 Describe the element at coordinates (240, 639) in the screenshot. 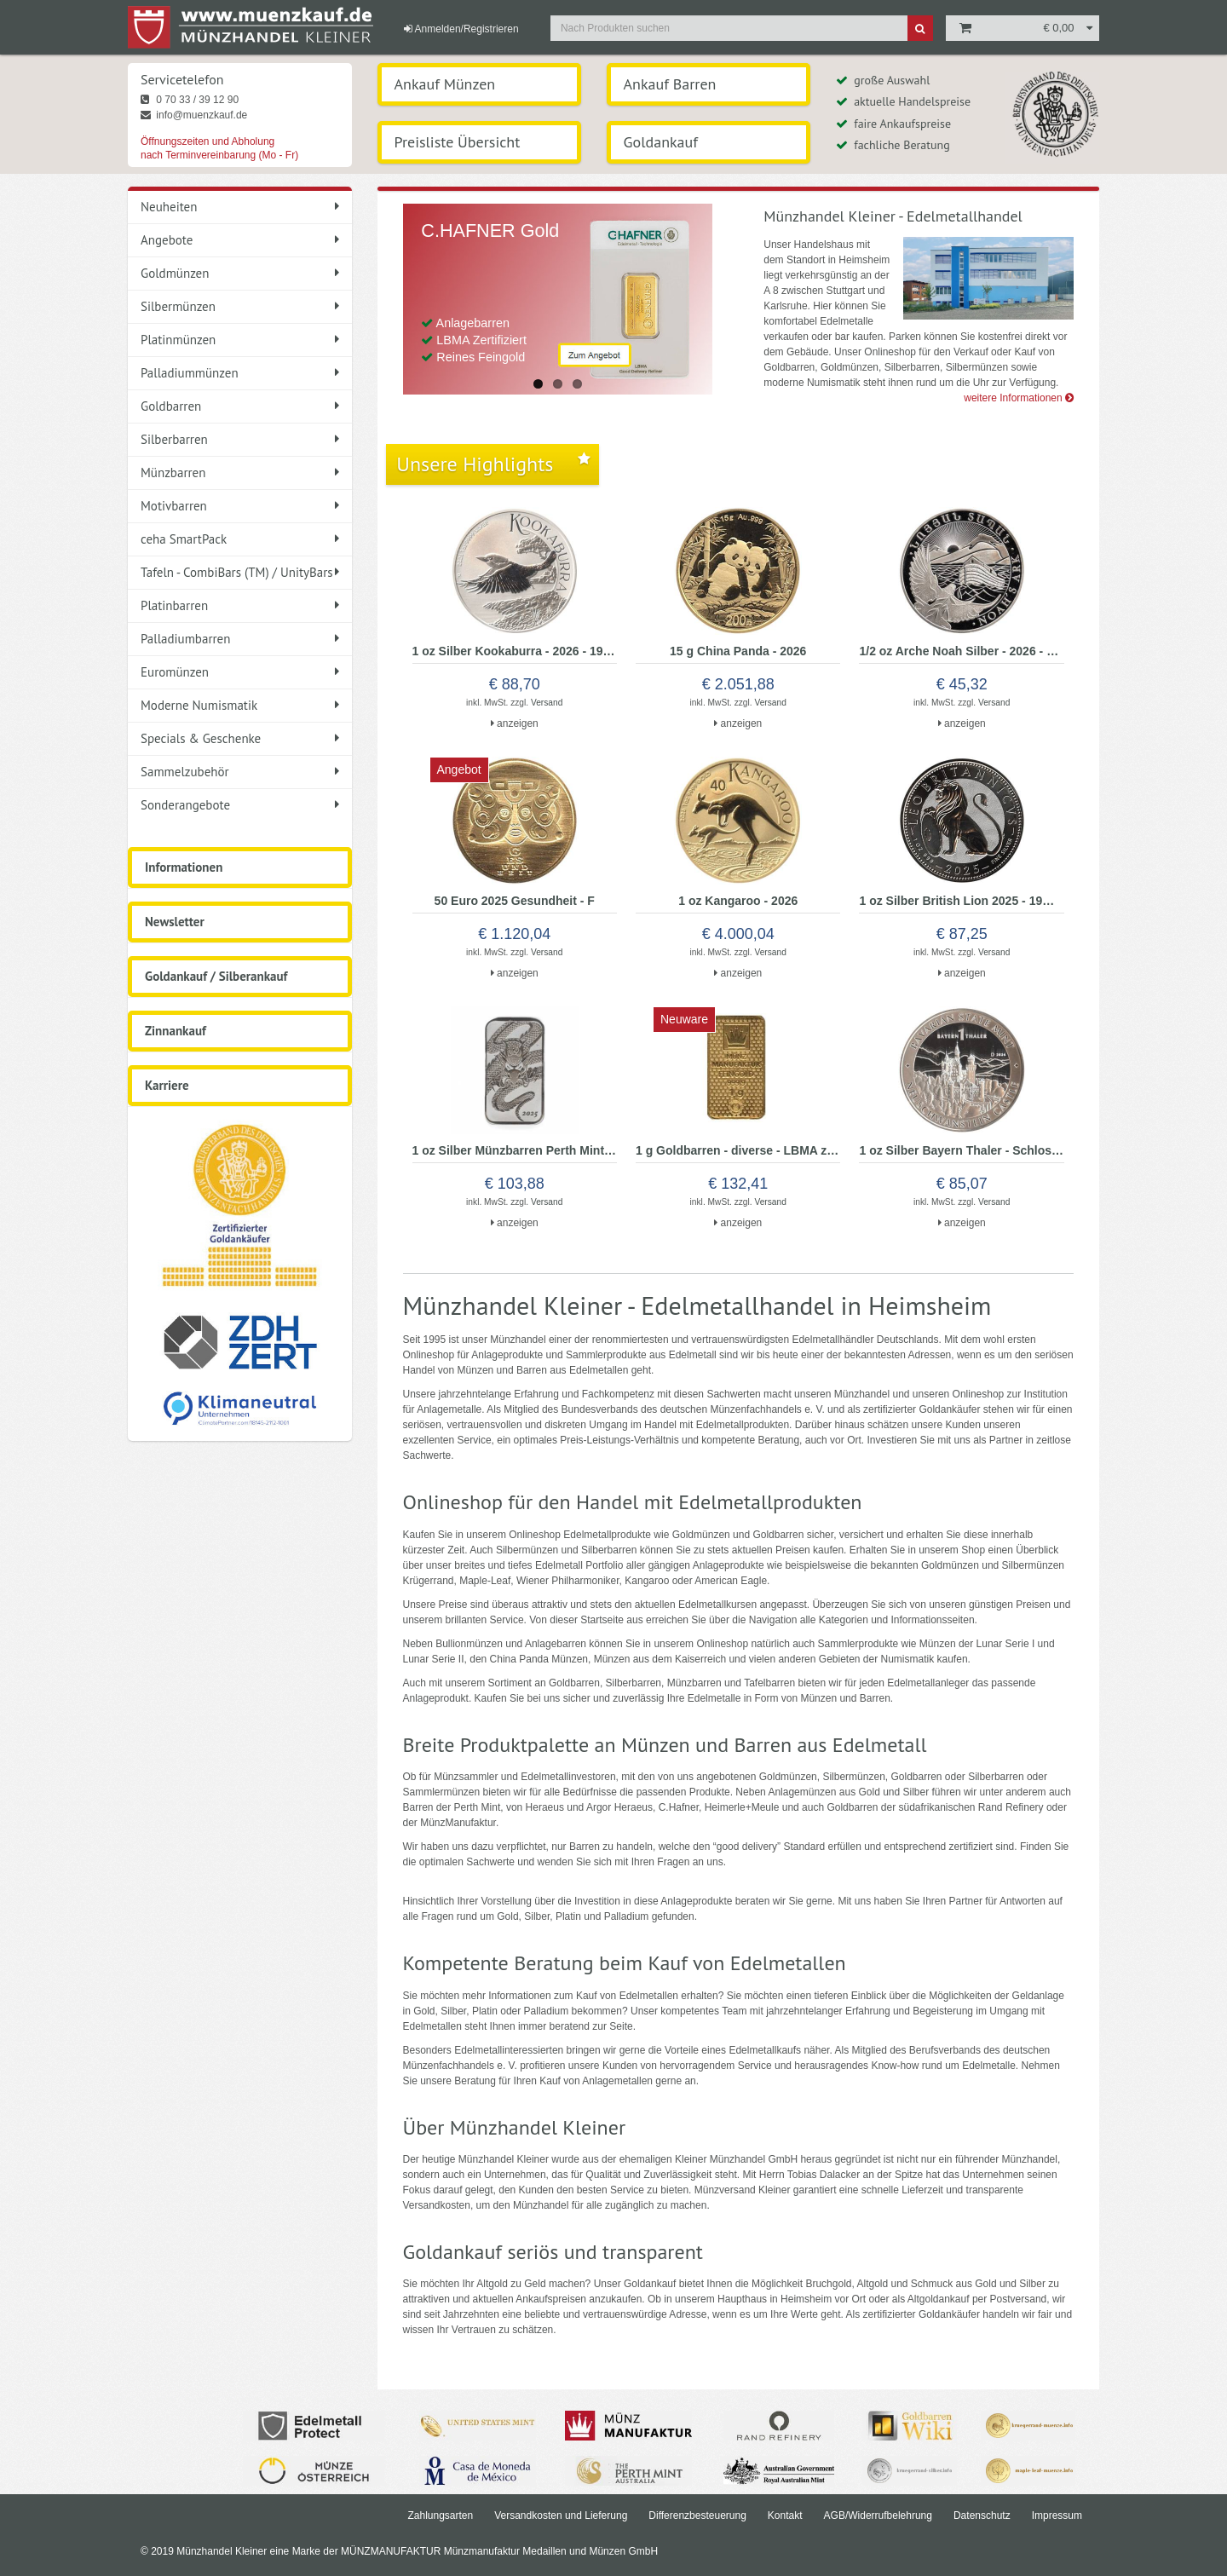

I see `Palladiumbarren` at that location.